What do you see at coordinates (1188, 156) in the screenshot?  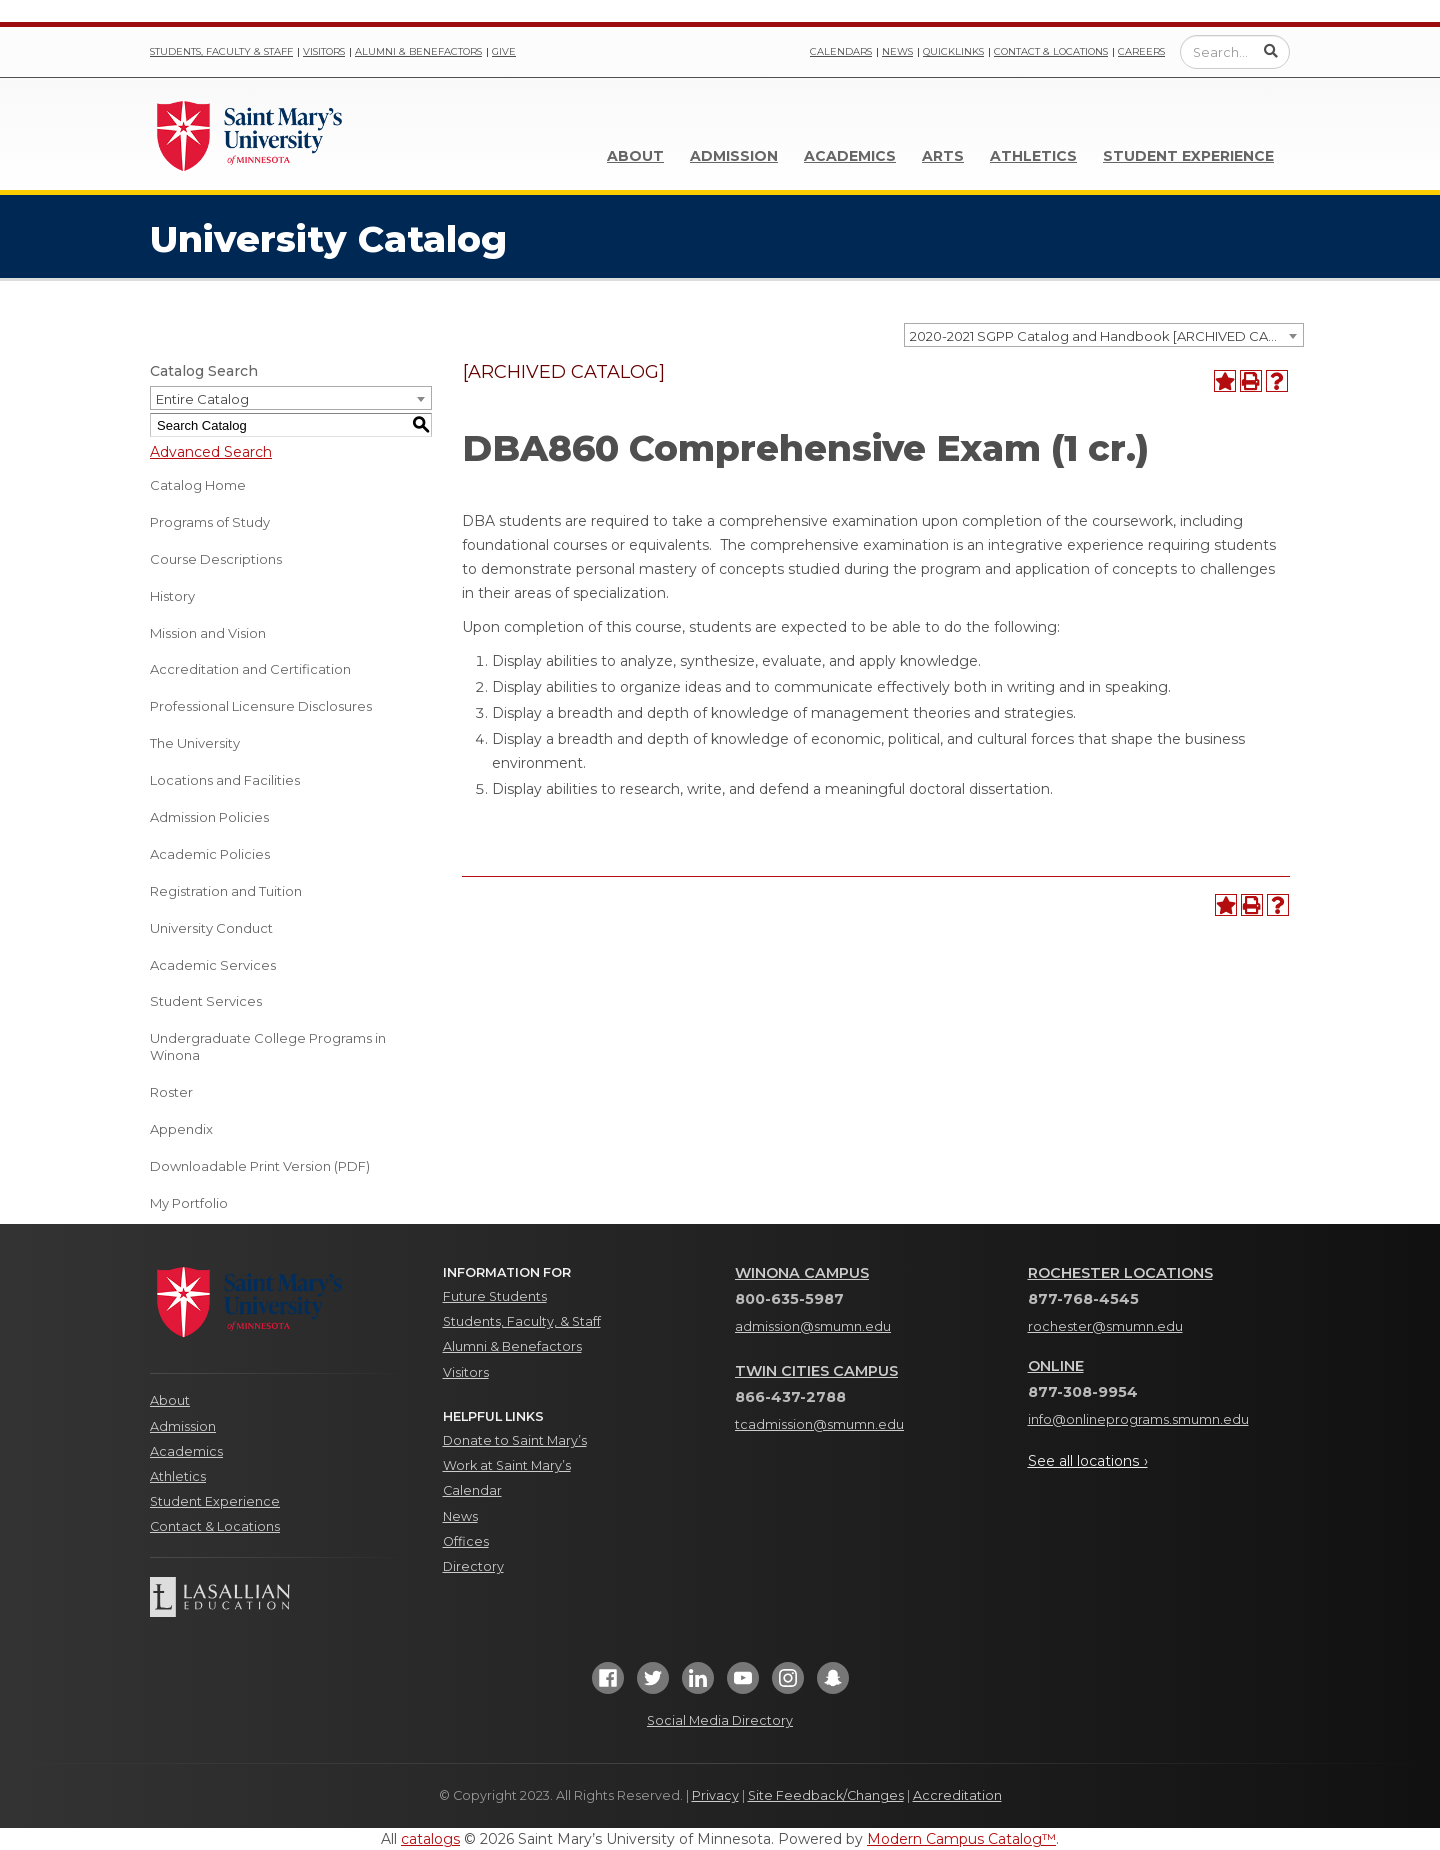 I see `Student Experience` at bounding box center [1188, 156].